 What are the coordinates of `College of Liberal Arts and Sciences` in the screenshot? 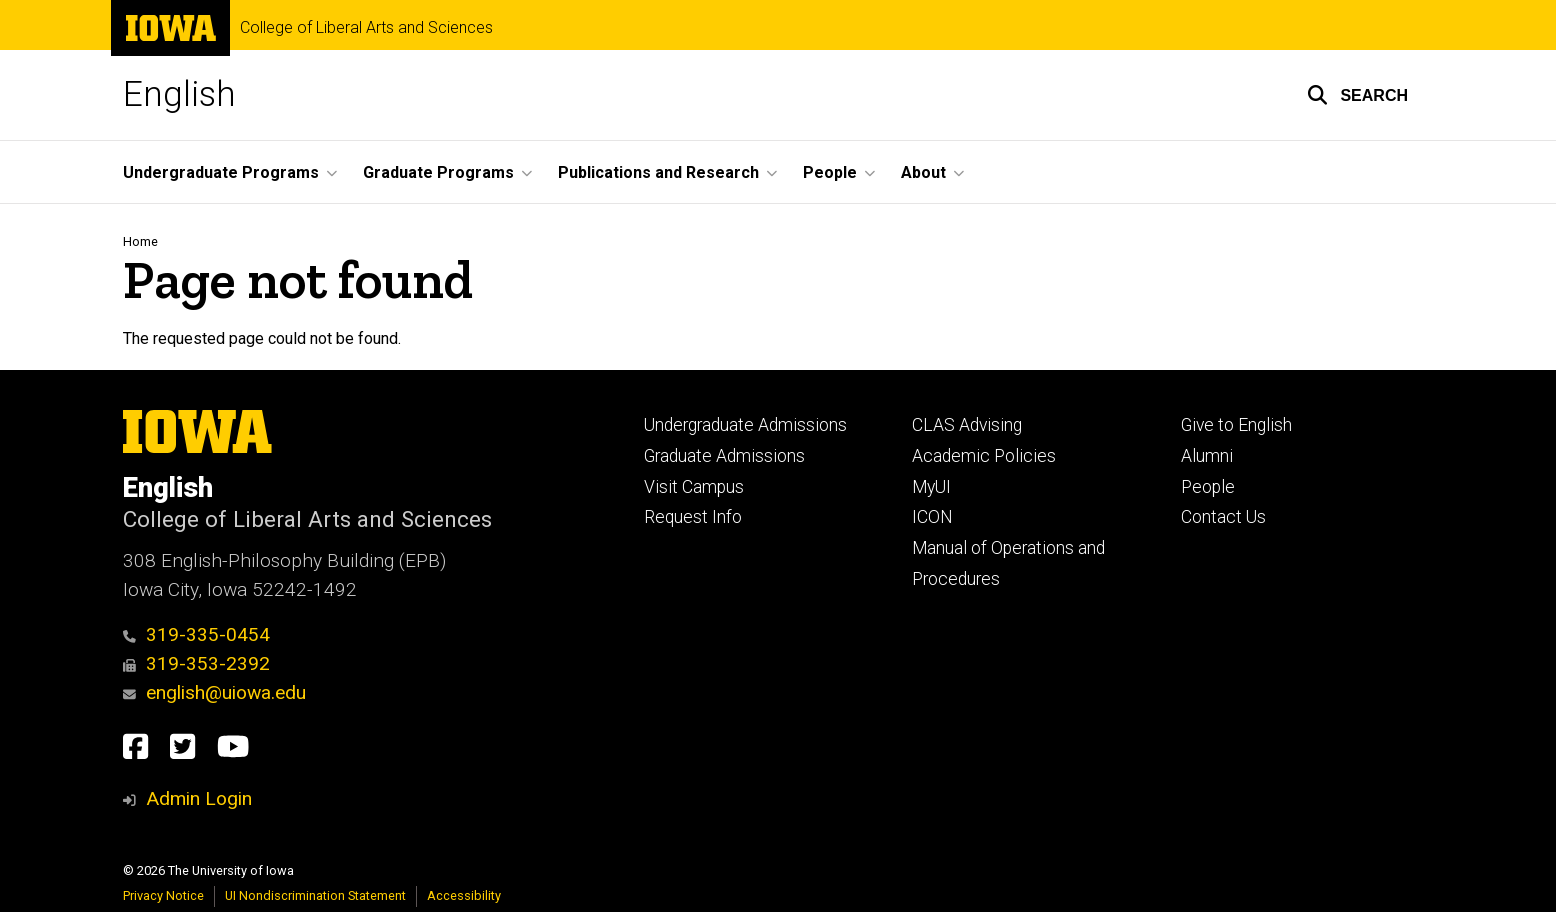 It's located at (366, 28).